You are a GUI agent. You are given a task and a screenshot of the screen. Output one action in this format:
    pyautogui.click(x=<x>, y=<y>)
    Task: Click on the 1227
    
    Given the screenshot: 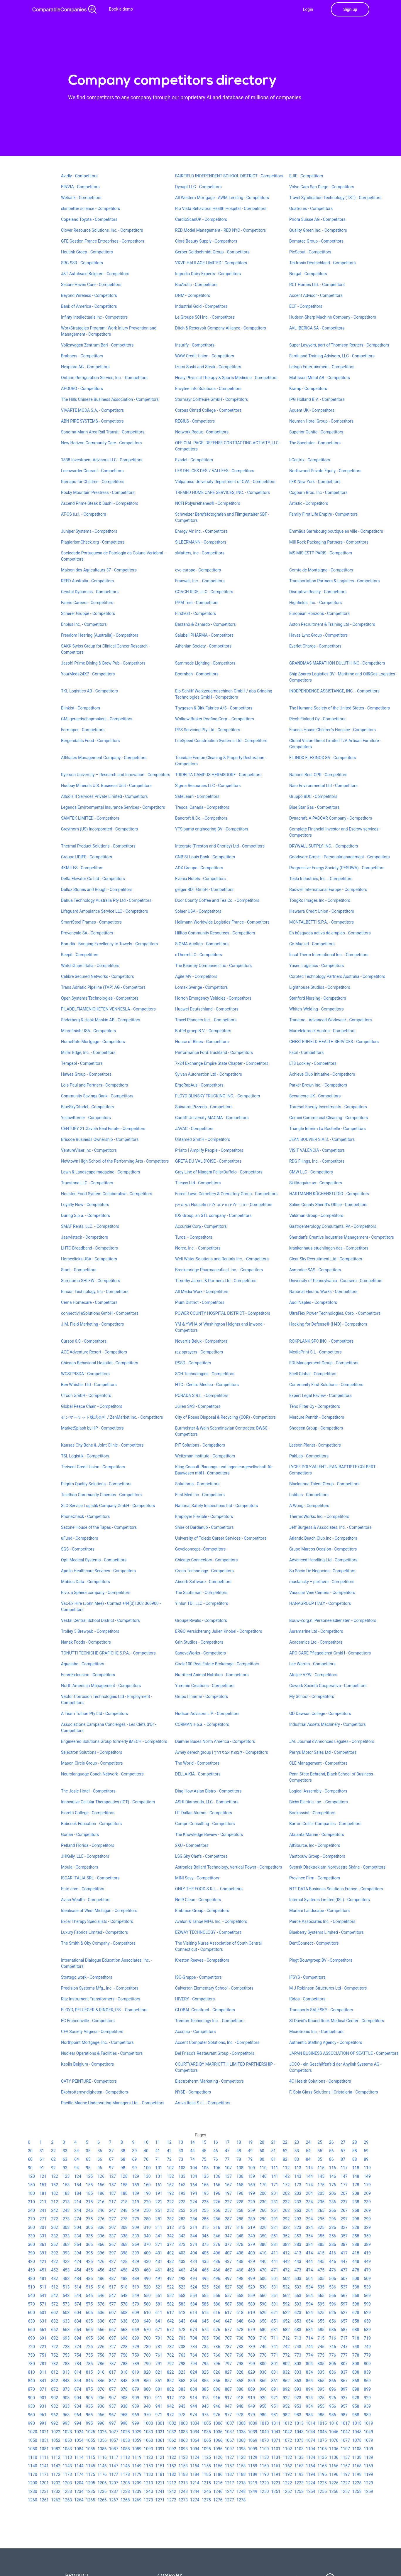 What is the action you would take?
    pyautogui.click(x=345, y=2483)
    